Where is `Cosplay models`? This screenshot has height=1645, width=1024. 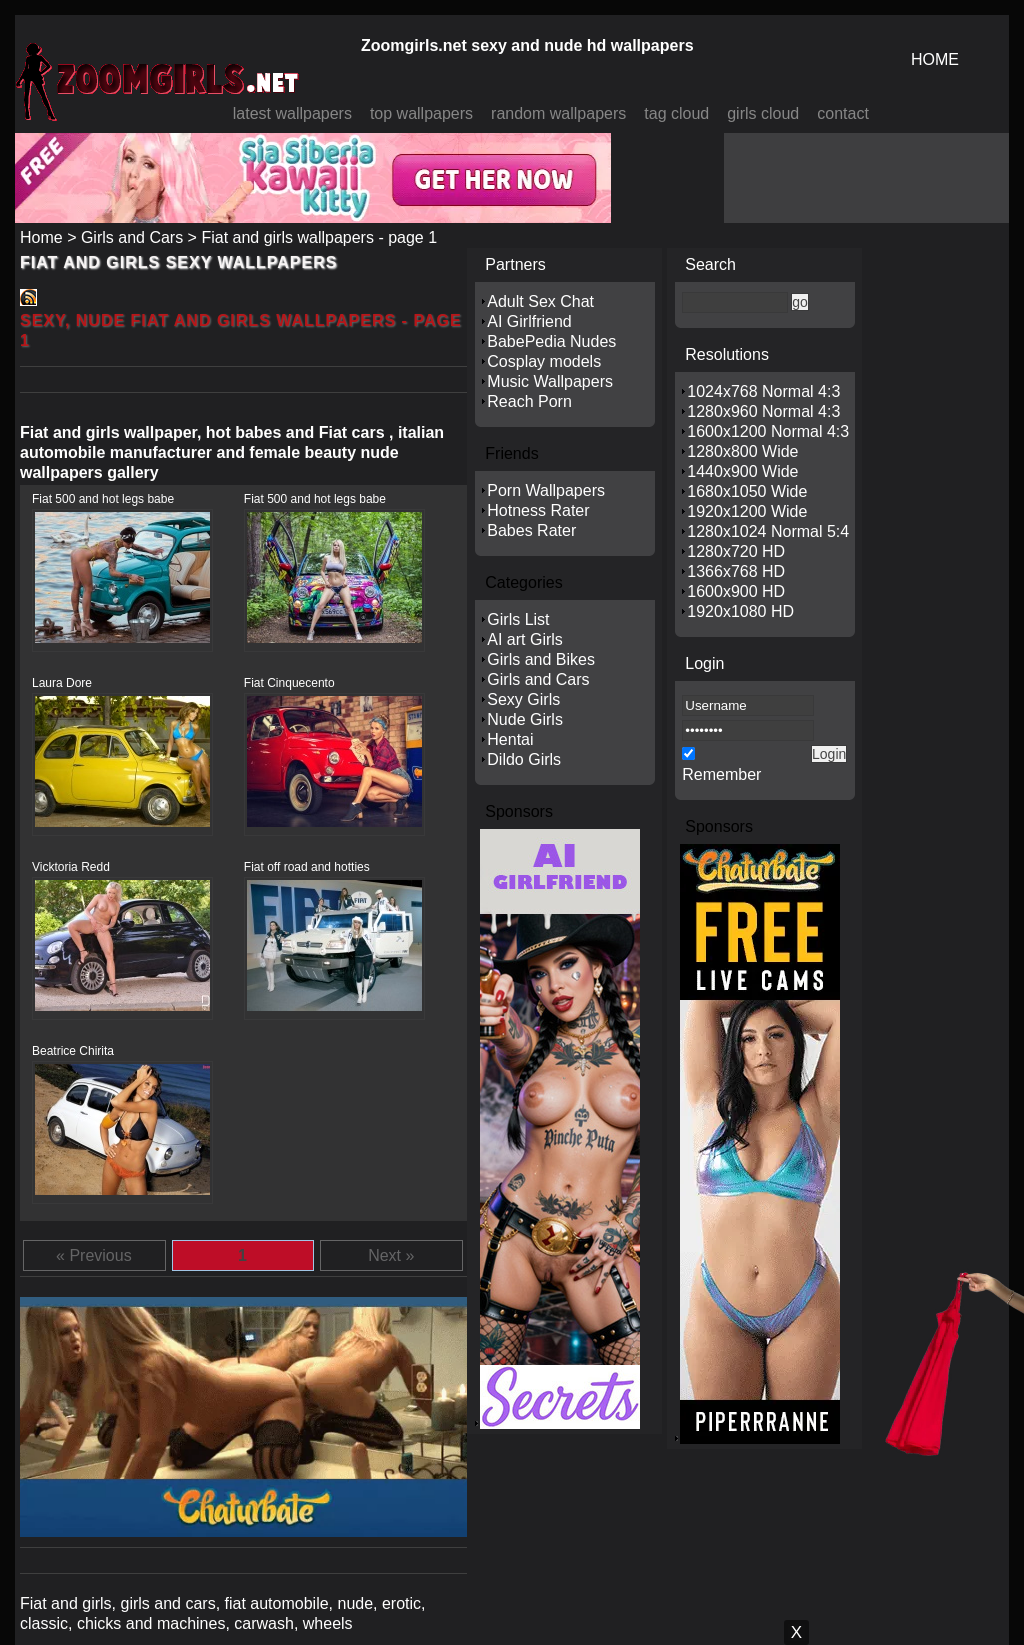 Cosplay models is located at coordinates (544, 361).